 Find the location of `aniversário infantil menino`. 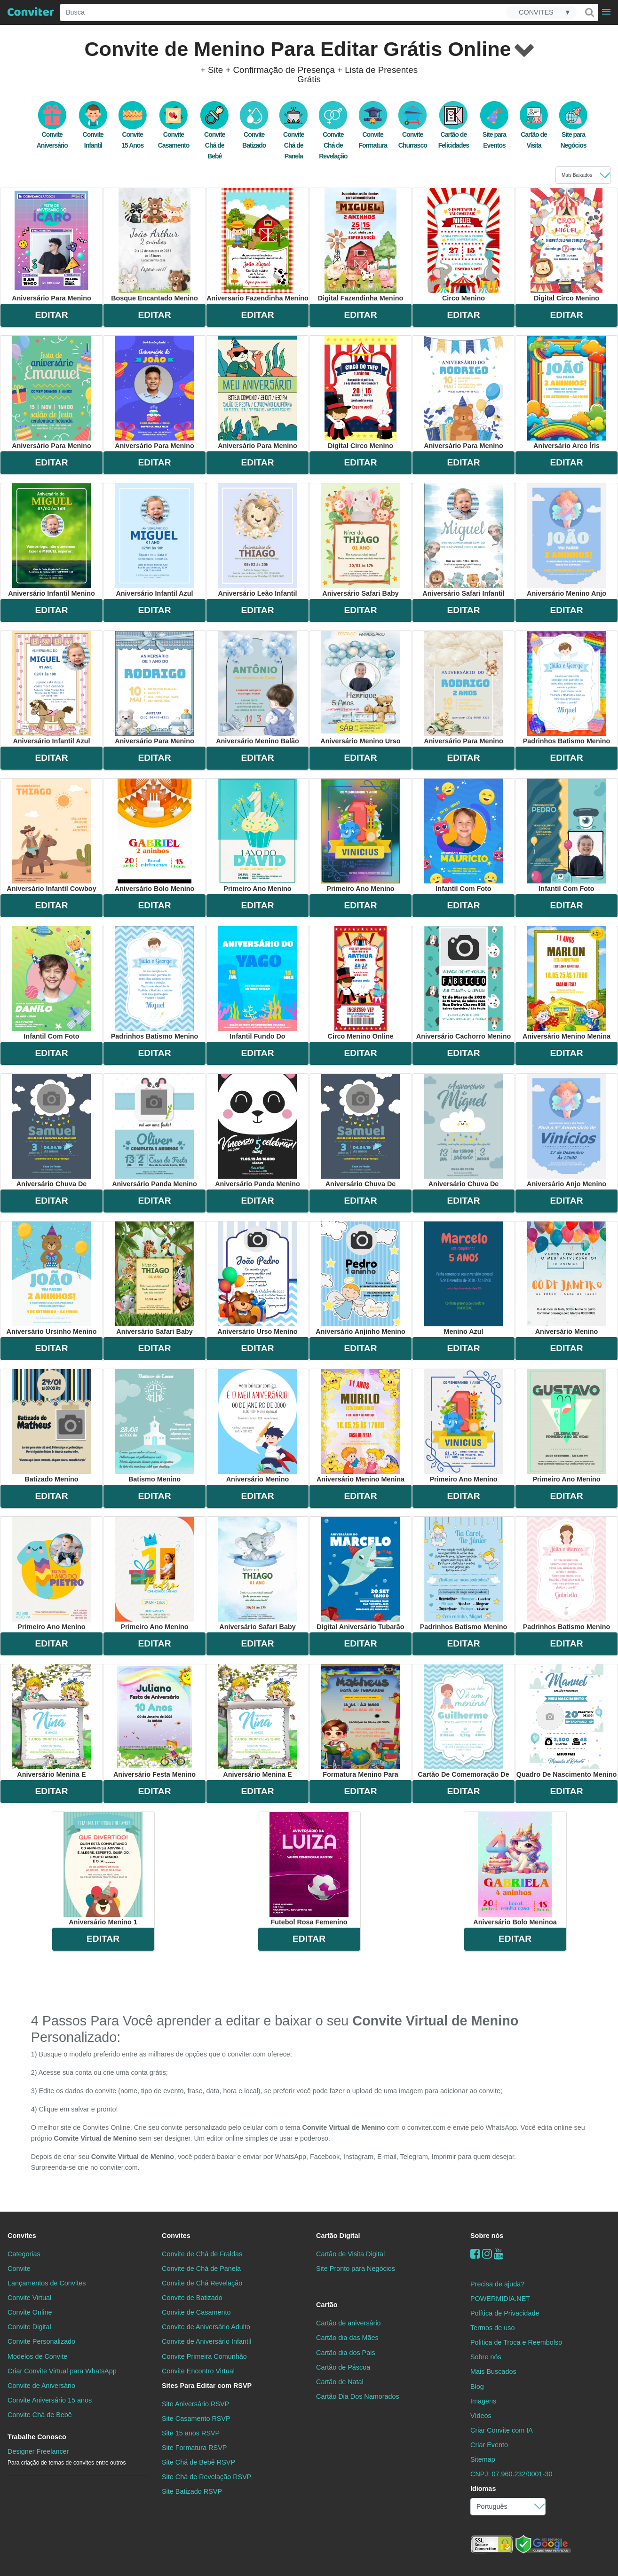

aniversário infantil menino is located at coordinates (51, 540).